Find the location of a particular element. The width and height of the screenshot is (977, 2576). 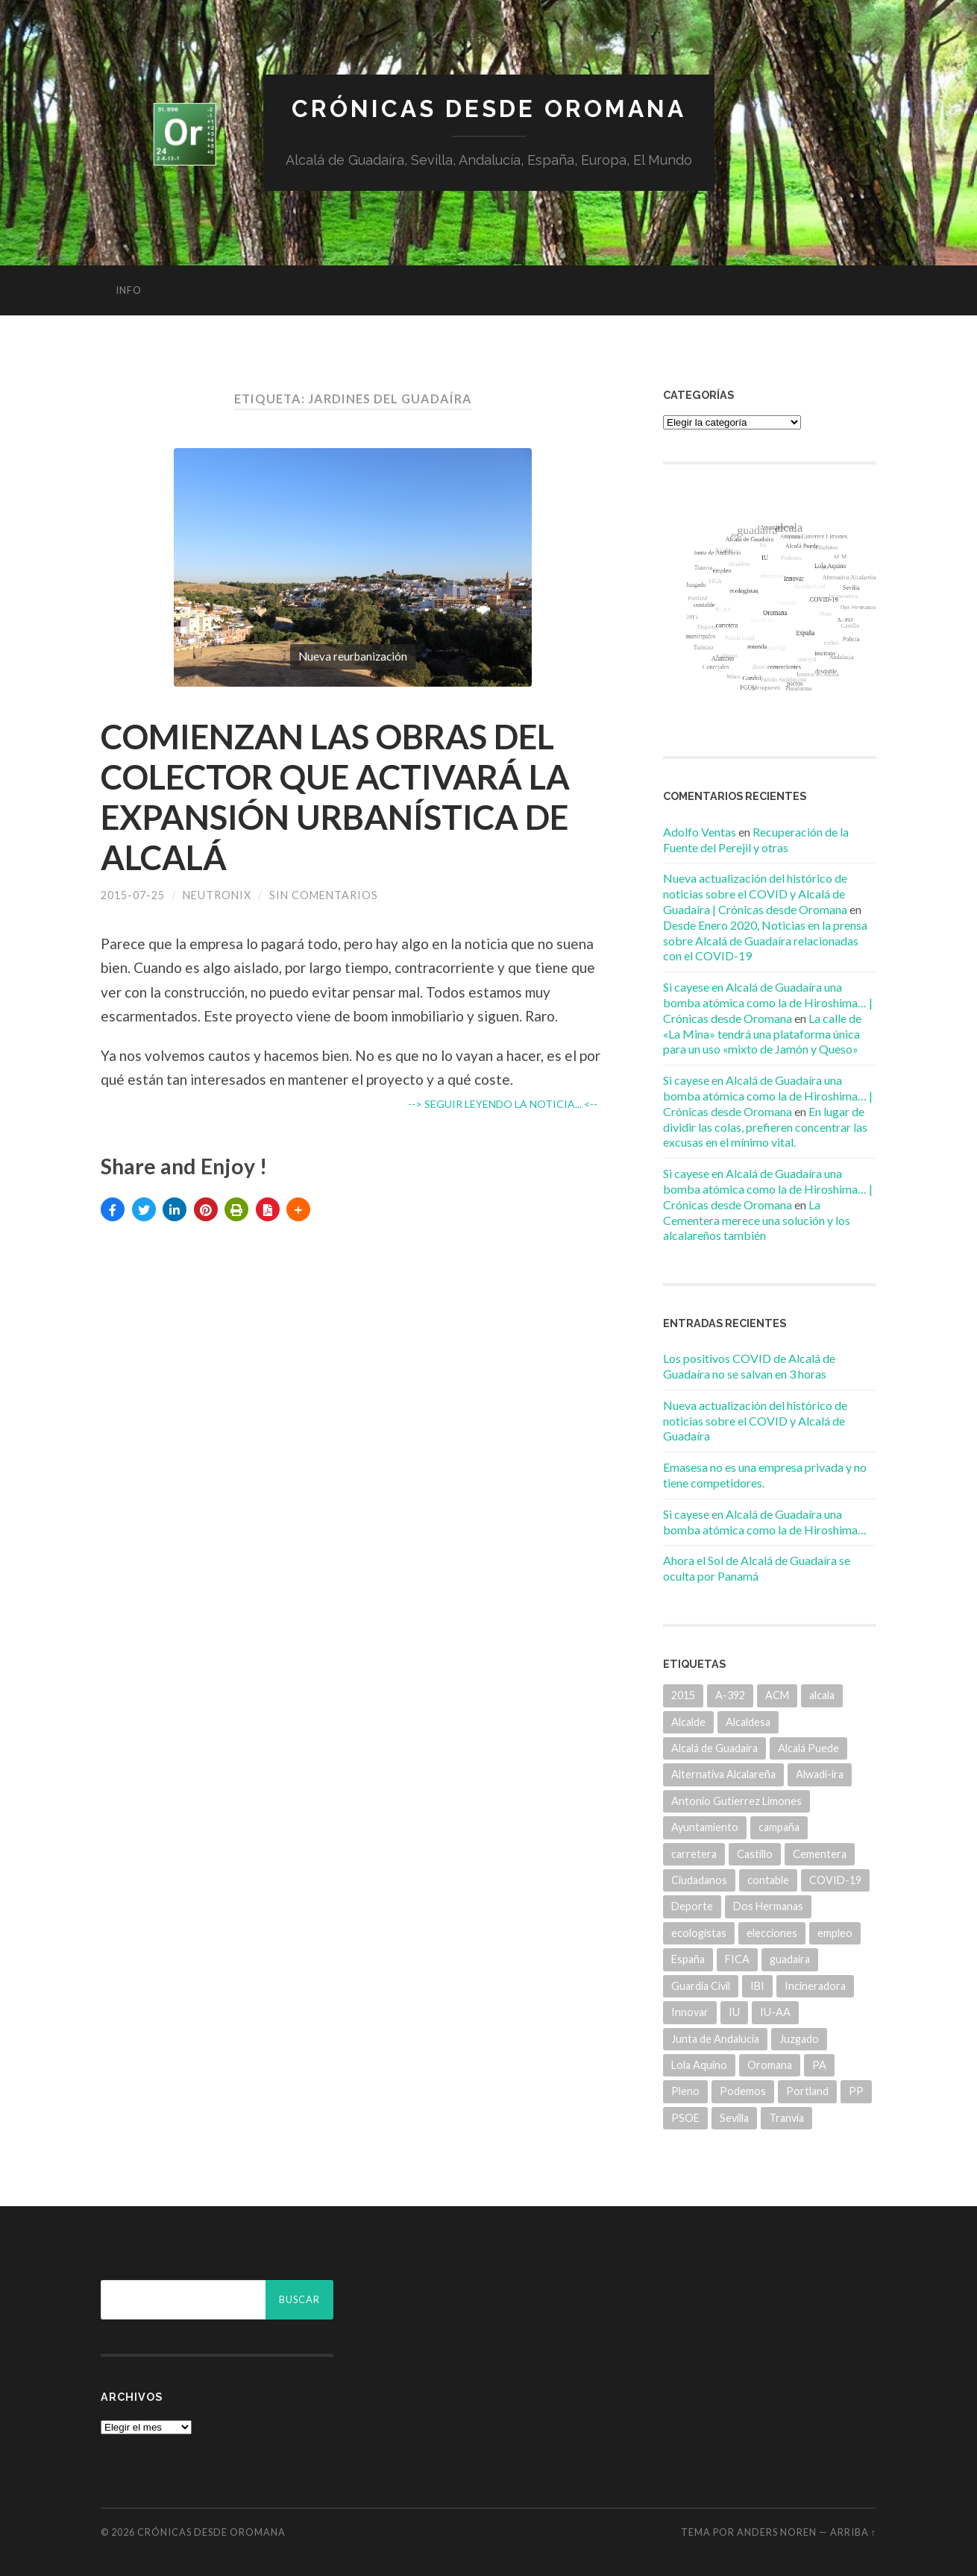

Innovar [Innovar (9 elementos)] is located at coordinates (690, 2012).